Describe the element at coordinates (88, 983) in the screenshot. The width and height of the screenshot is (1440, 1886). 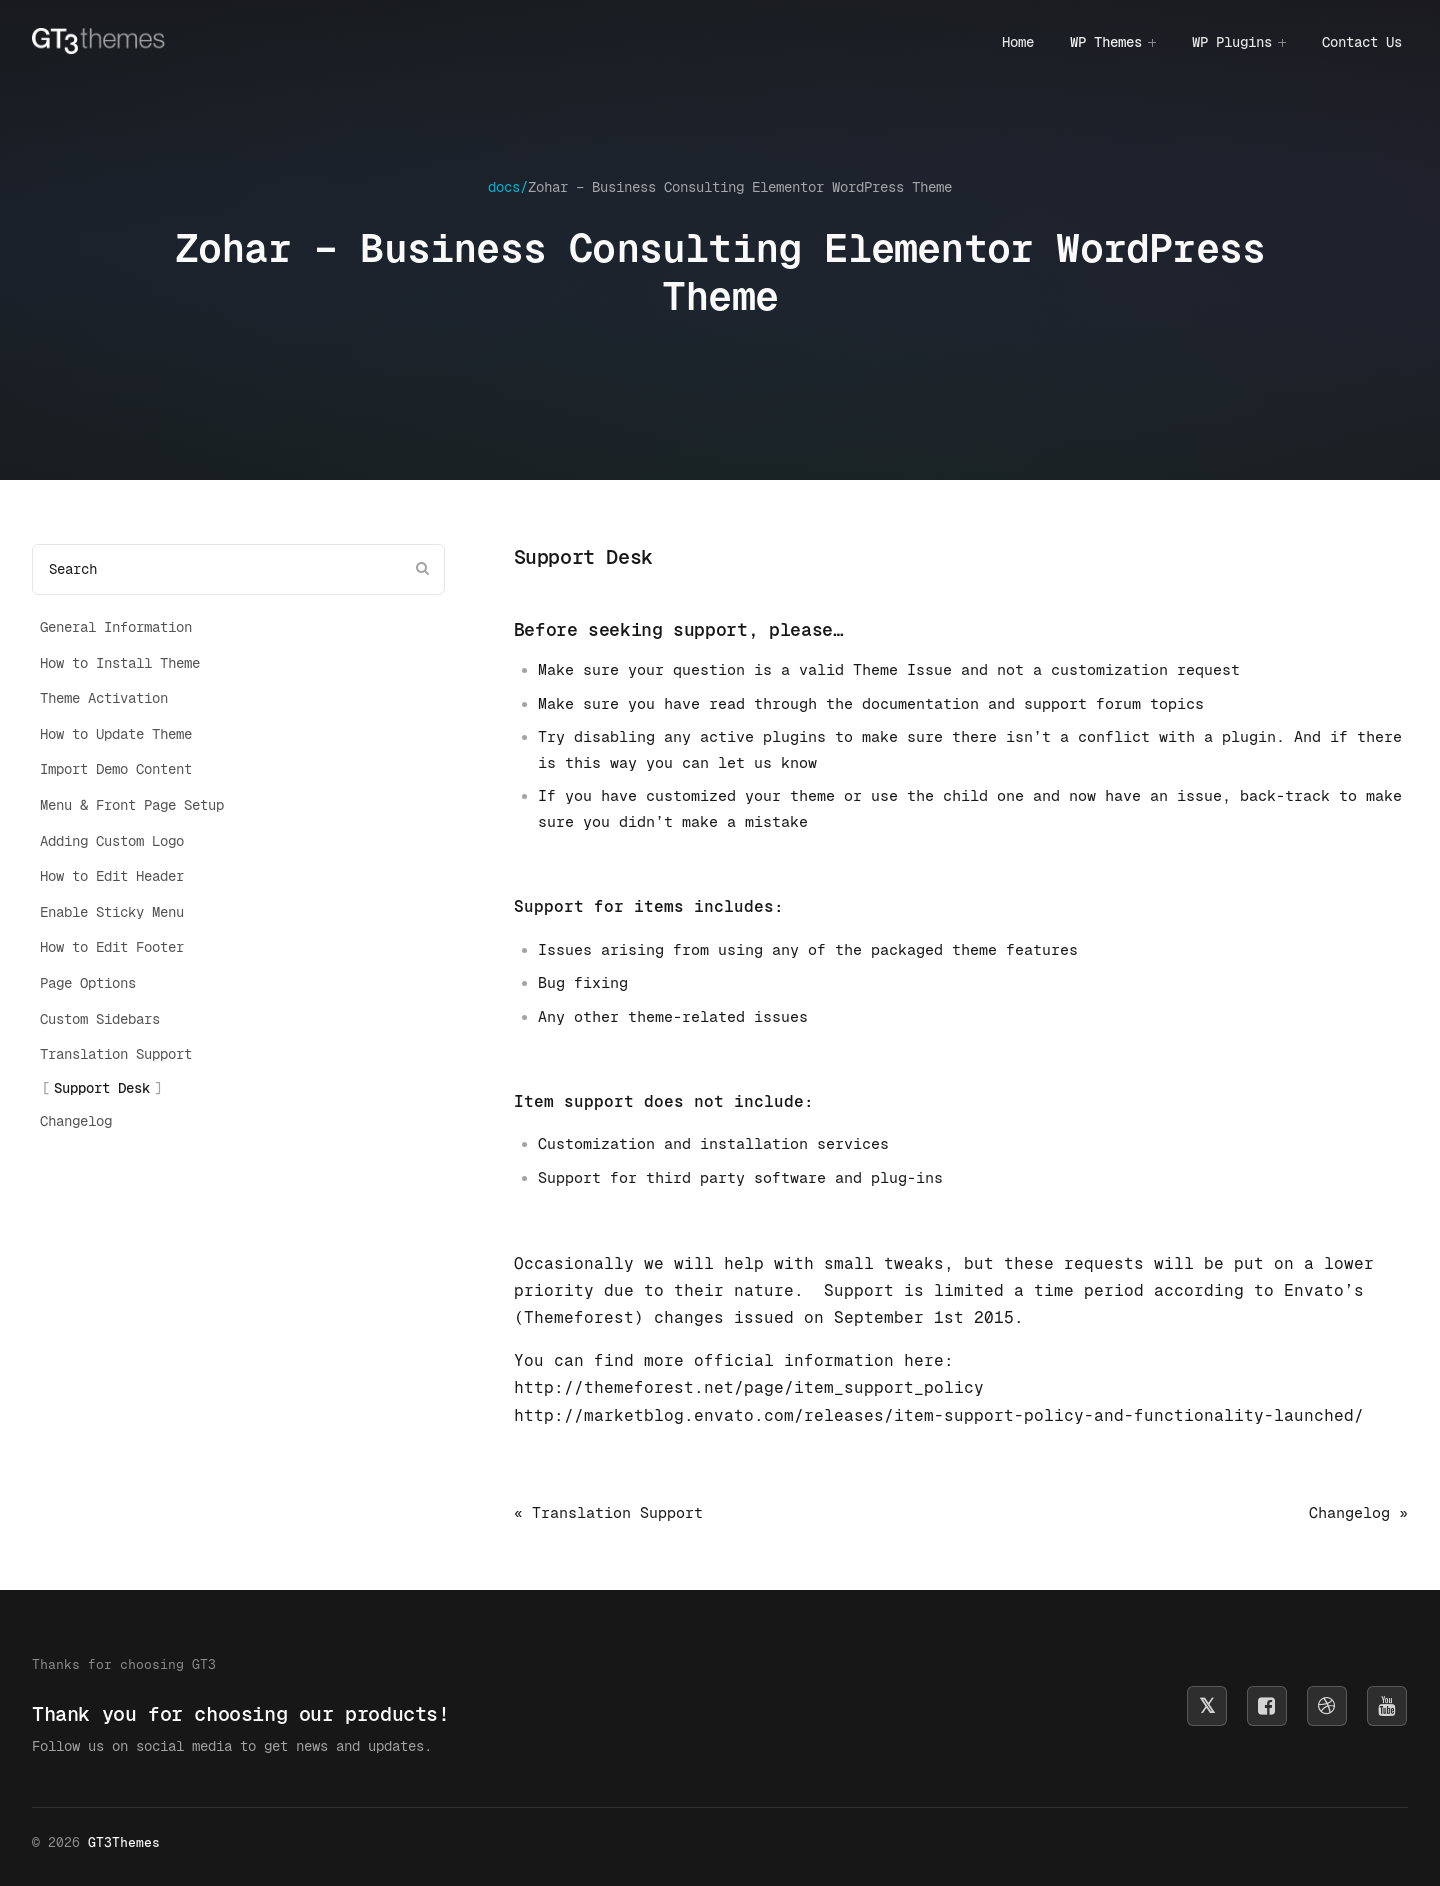
I see `Page Options` at that location.